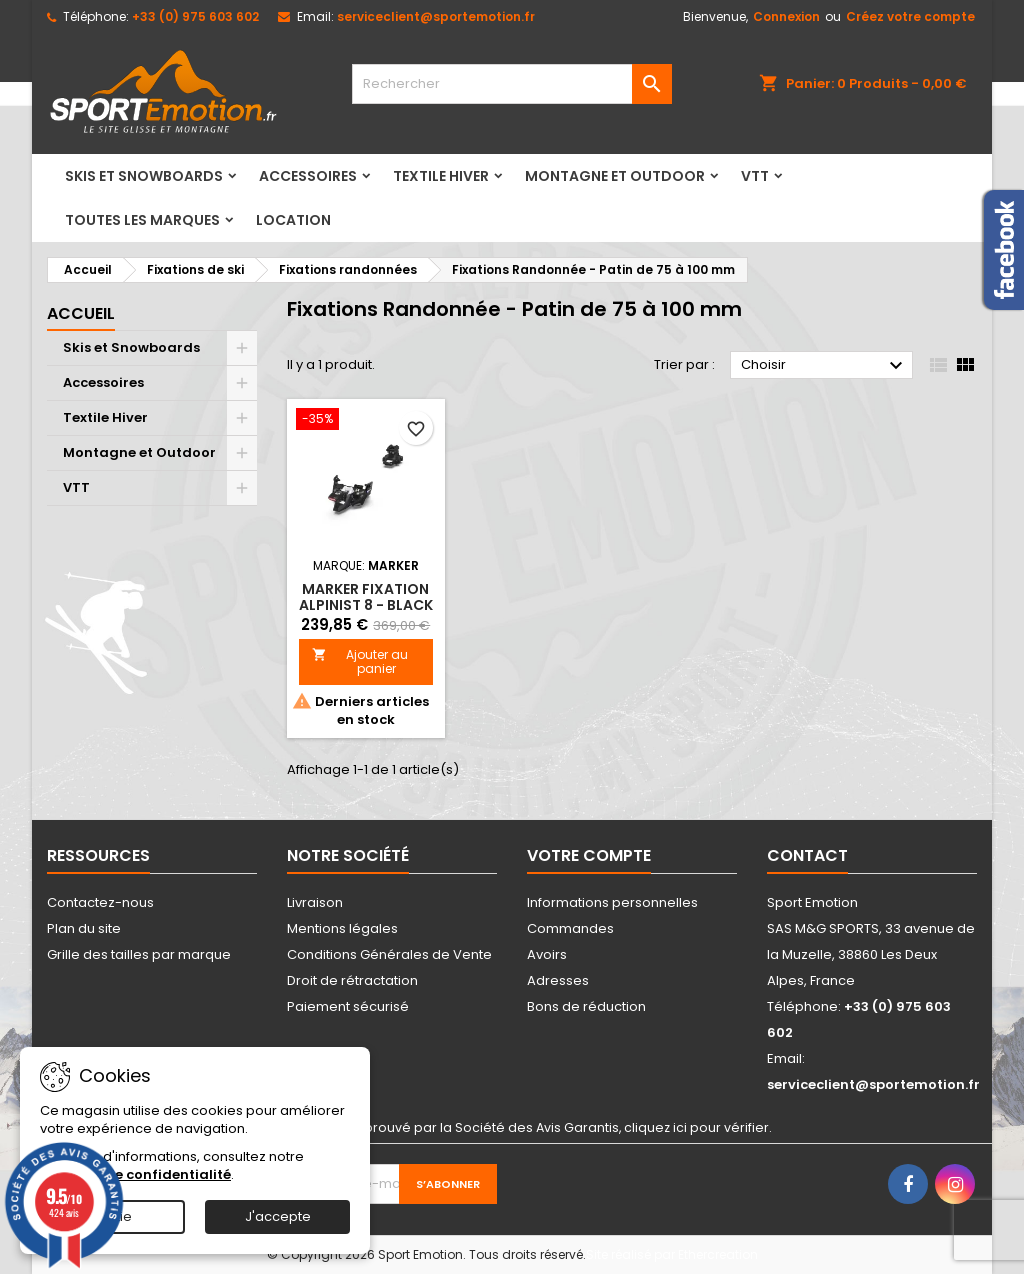 This screenshot has height=1274, width=1024. What do you see at coordinates (293, 220) in the screenshot?
I see `LOCATION` at bounding box center [293, 220].